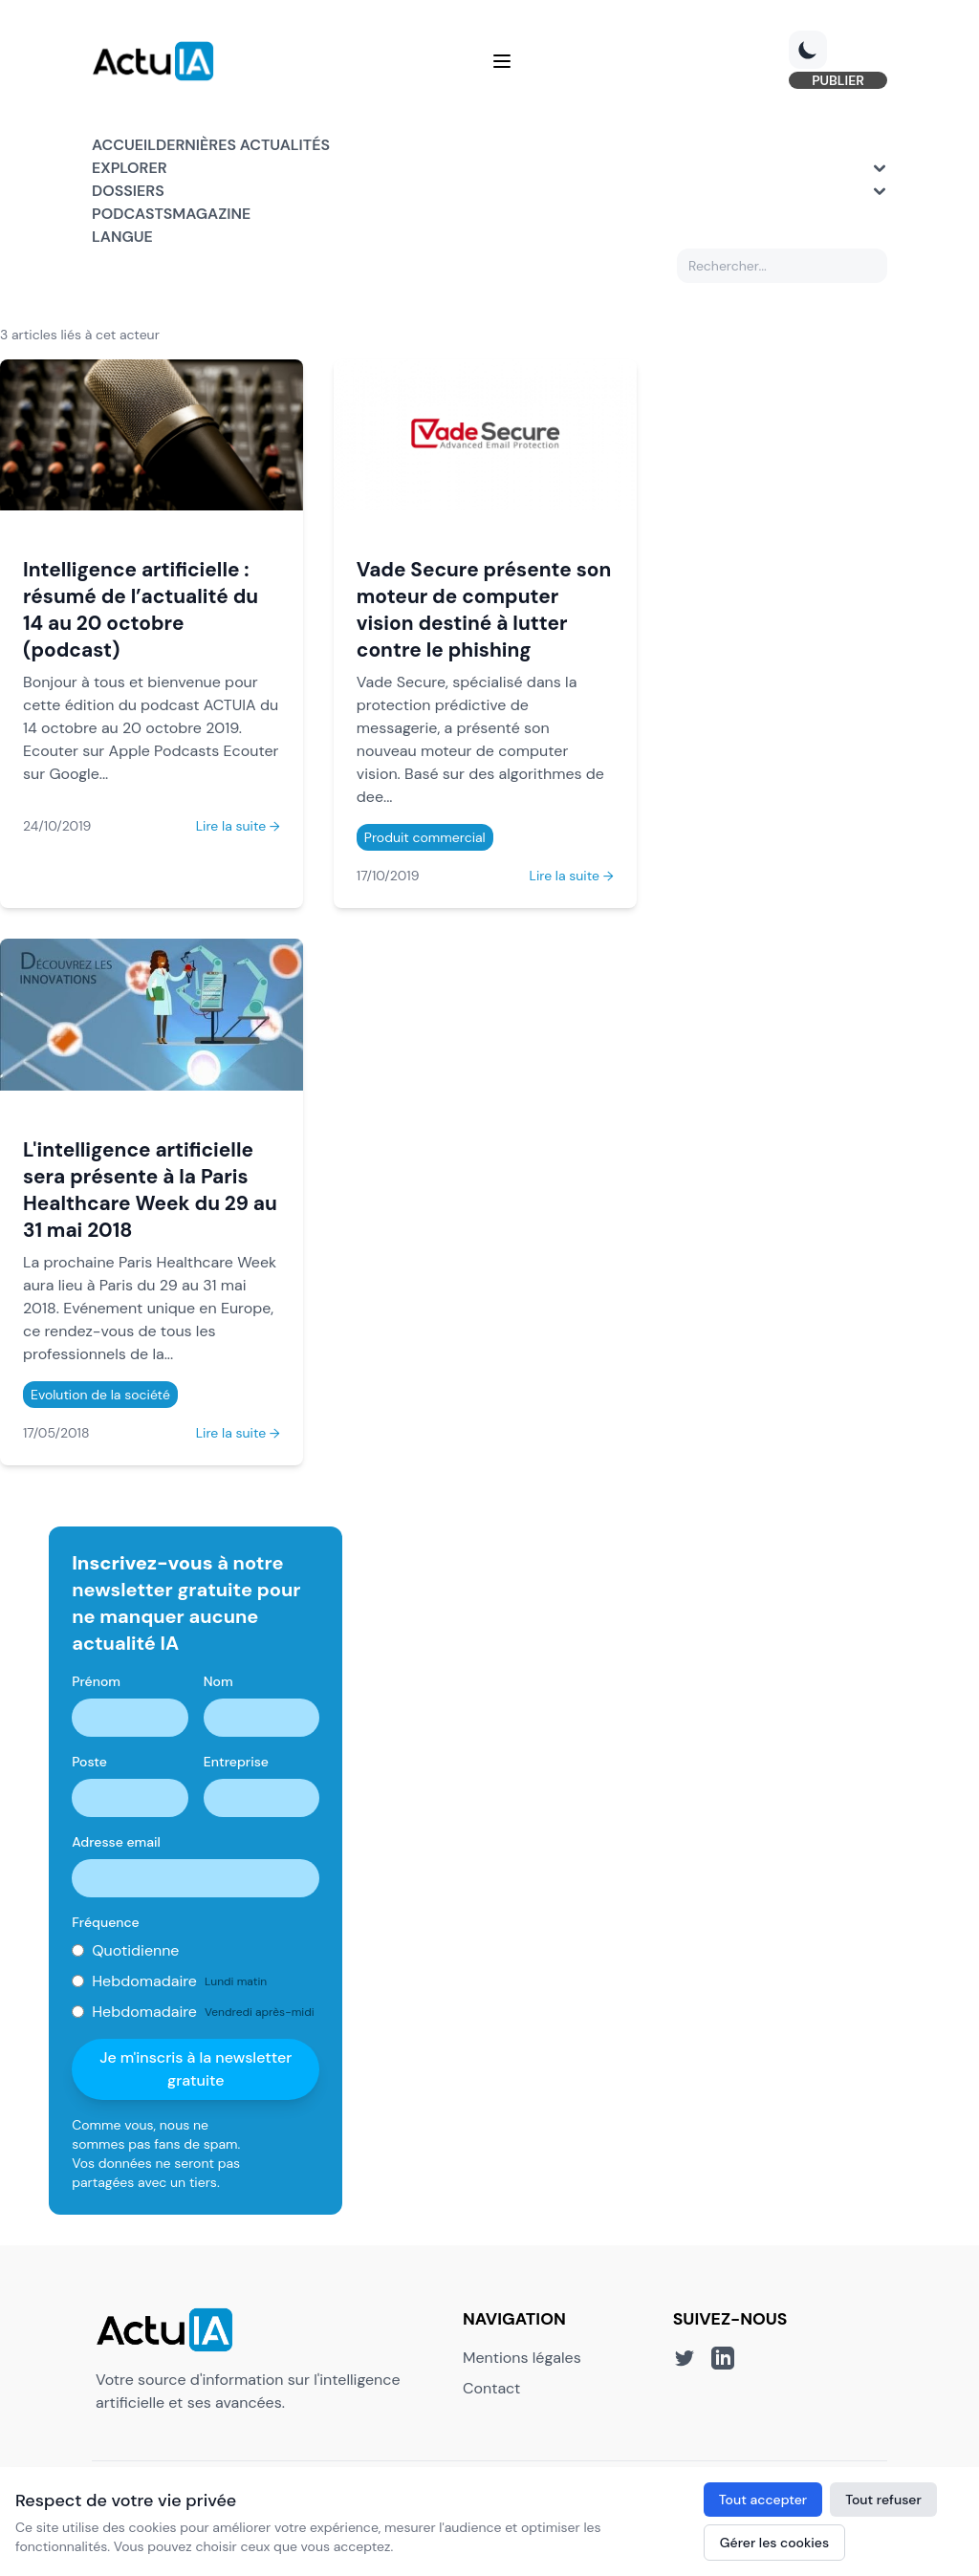 The width and height of the screenshot is (979, 2576). I want to click on Podcasts, so click(132, 214).